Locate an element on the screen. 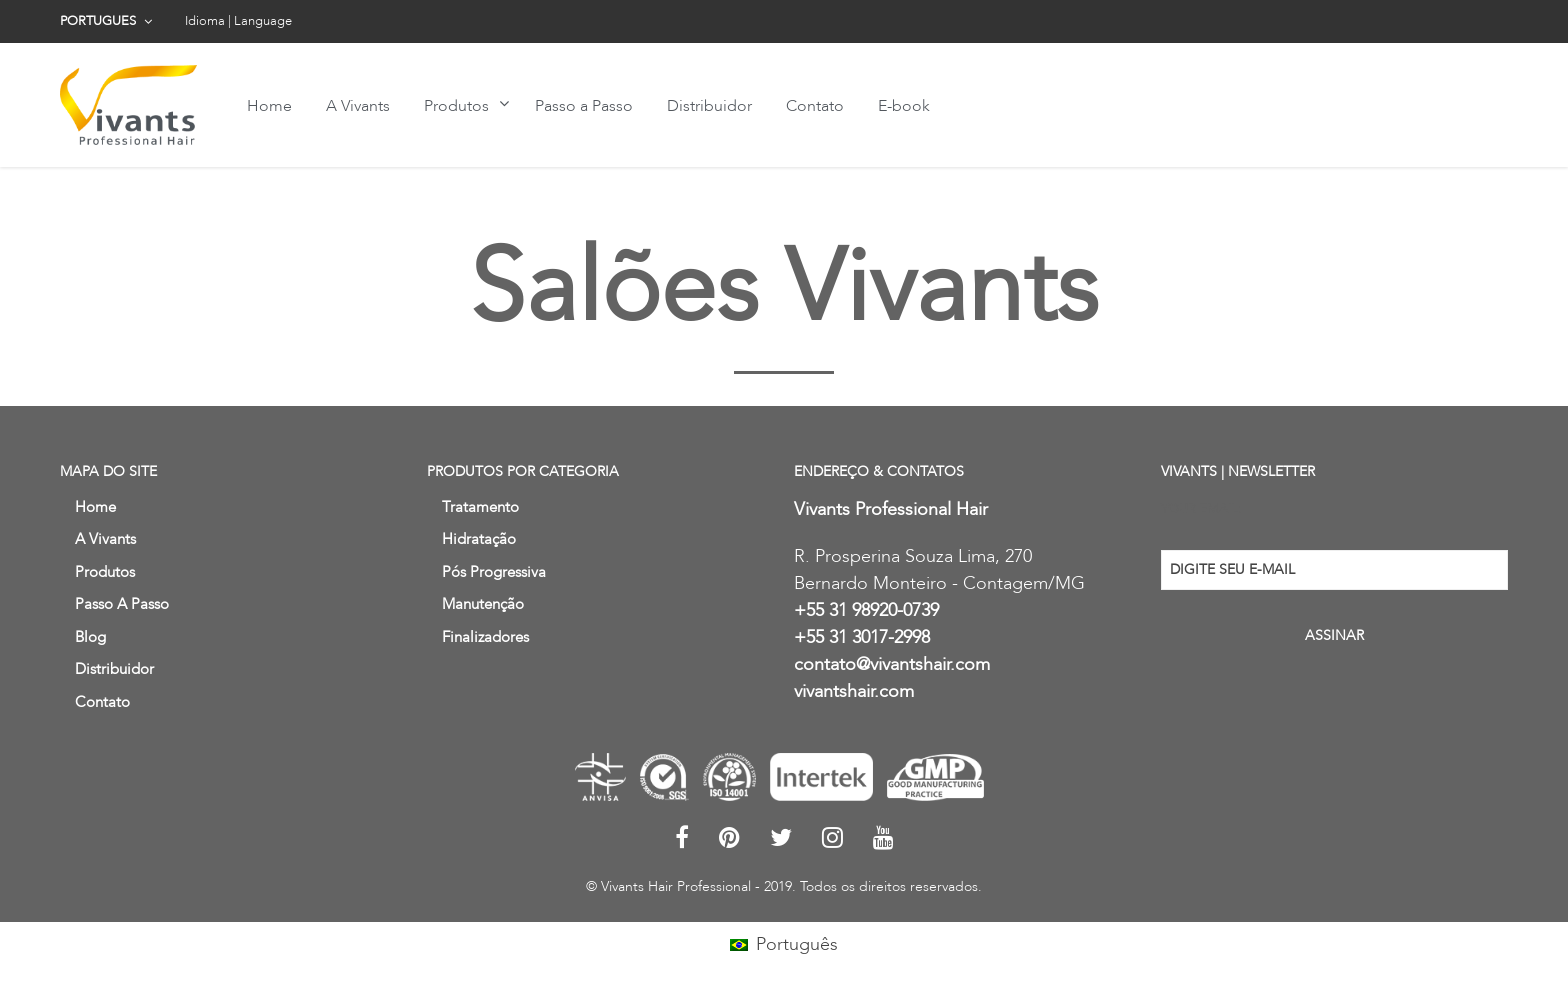 This screenshot has width=1568, height=997. Distribuidor is located at coordinates (709, 106).